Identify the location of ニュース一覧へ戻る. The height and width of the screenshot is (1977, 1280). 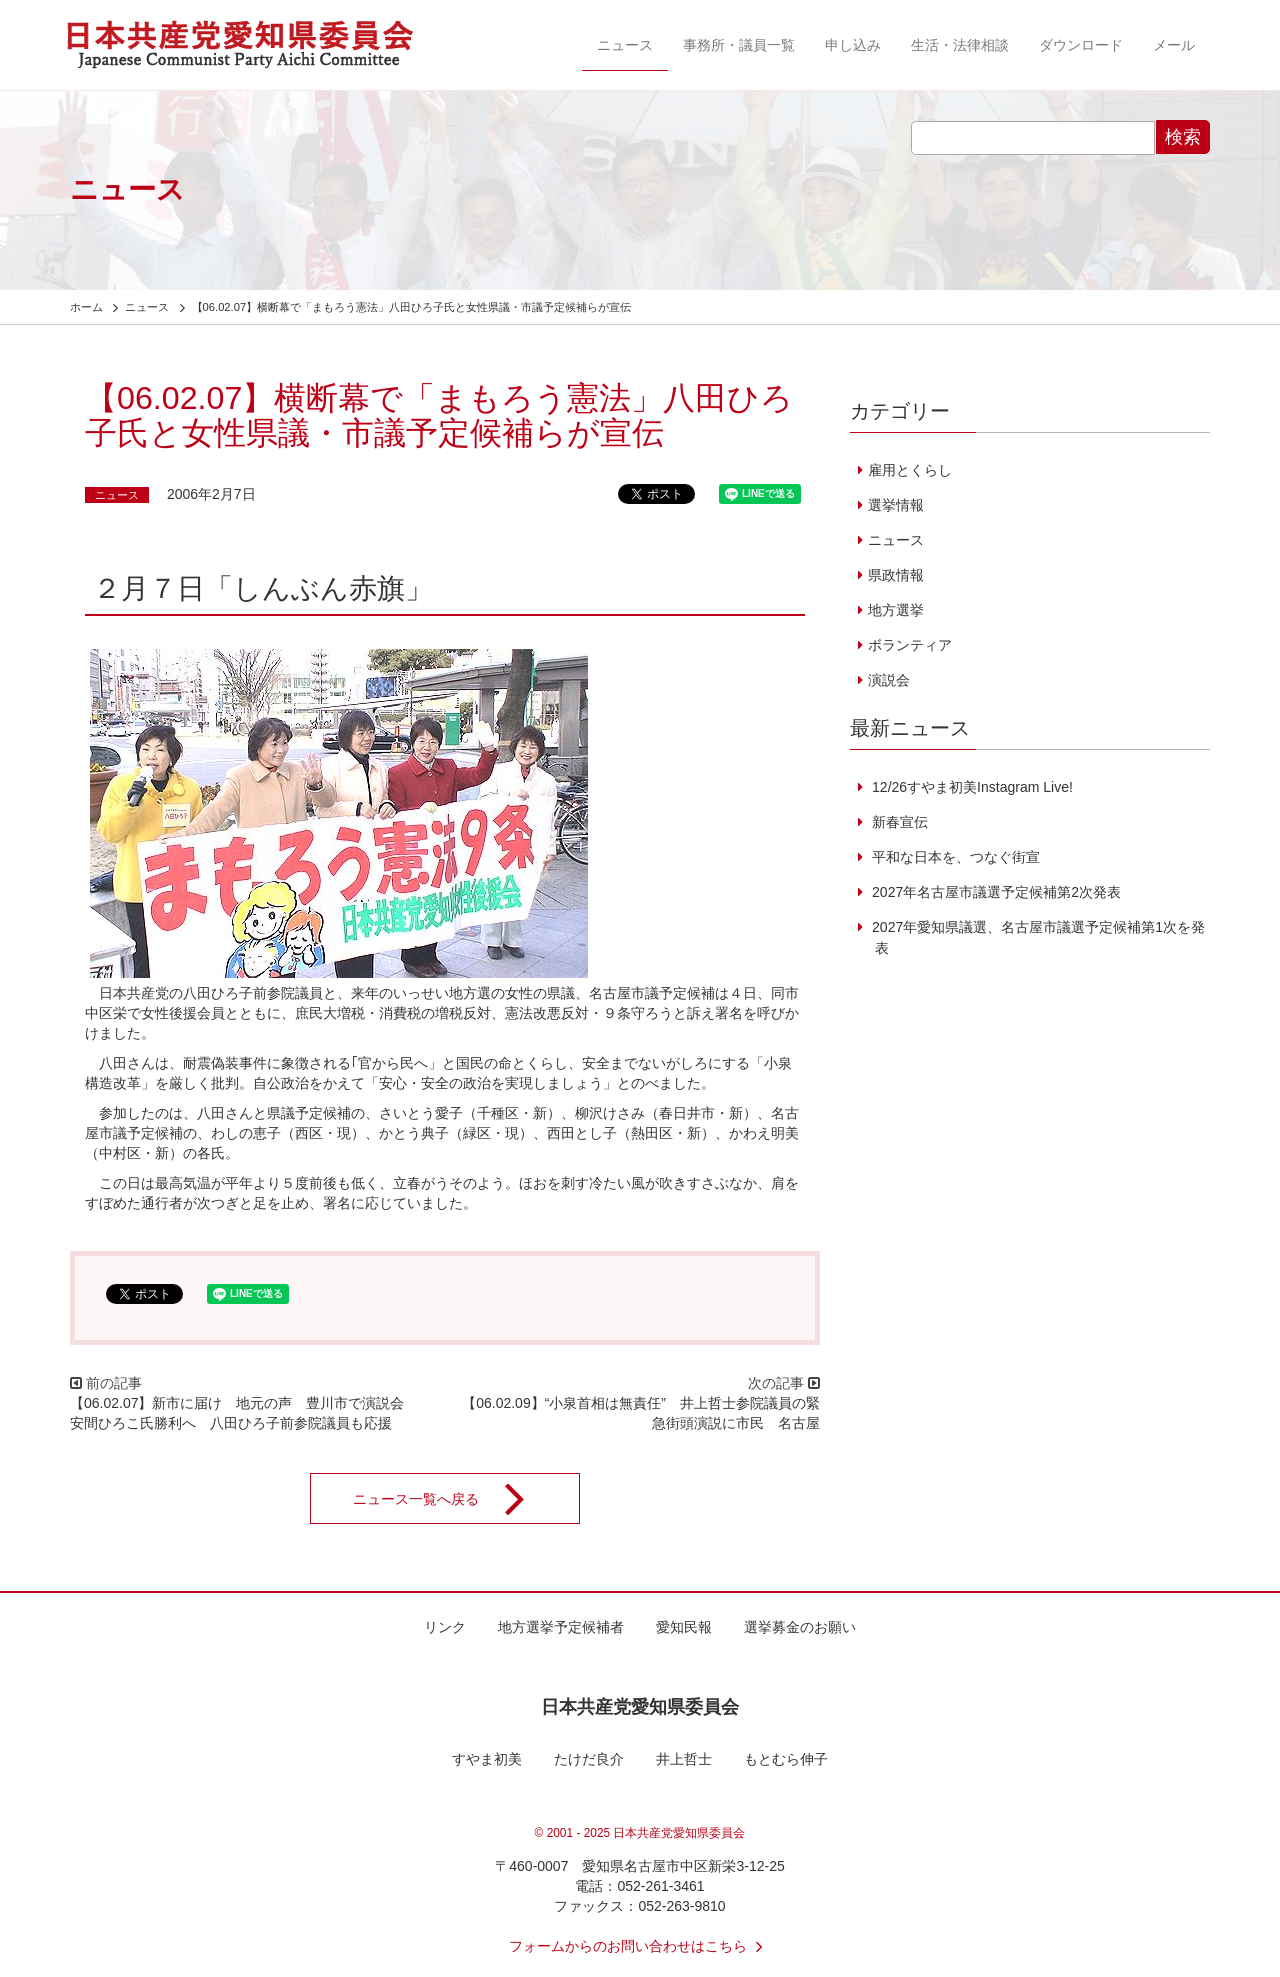
(452, 1499).